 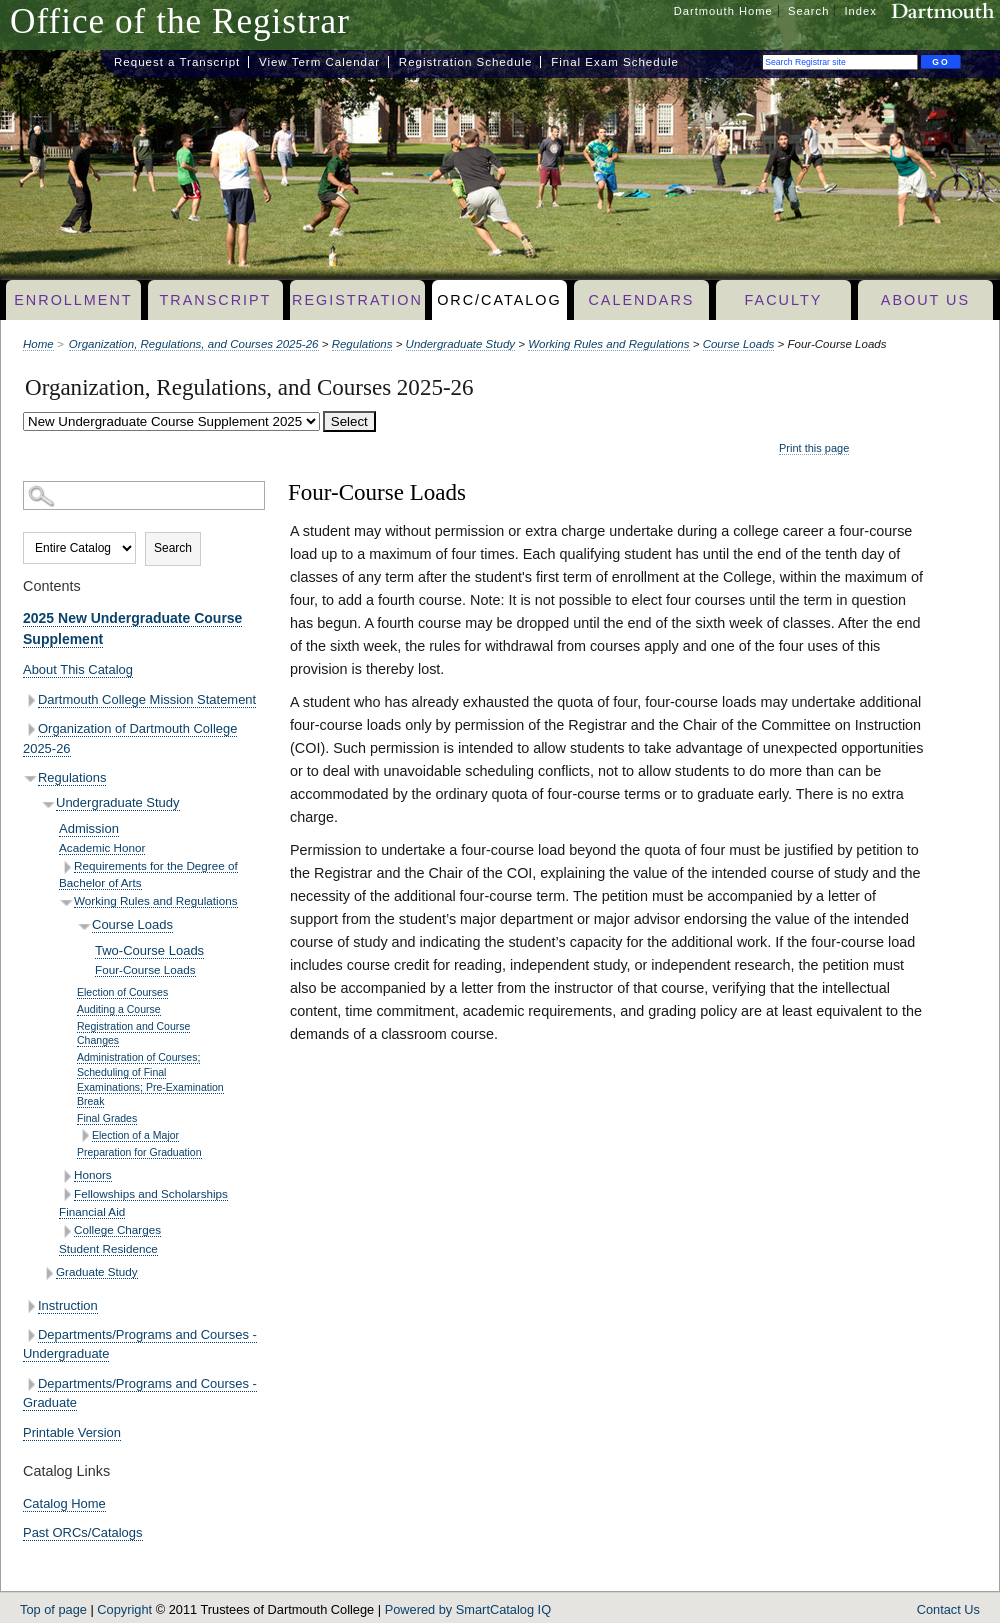 I want to click on Course Loads, so click(x=739, y=344).